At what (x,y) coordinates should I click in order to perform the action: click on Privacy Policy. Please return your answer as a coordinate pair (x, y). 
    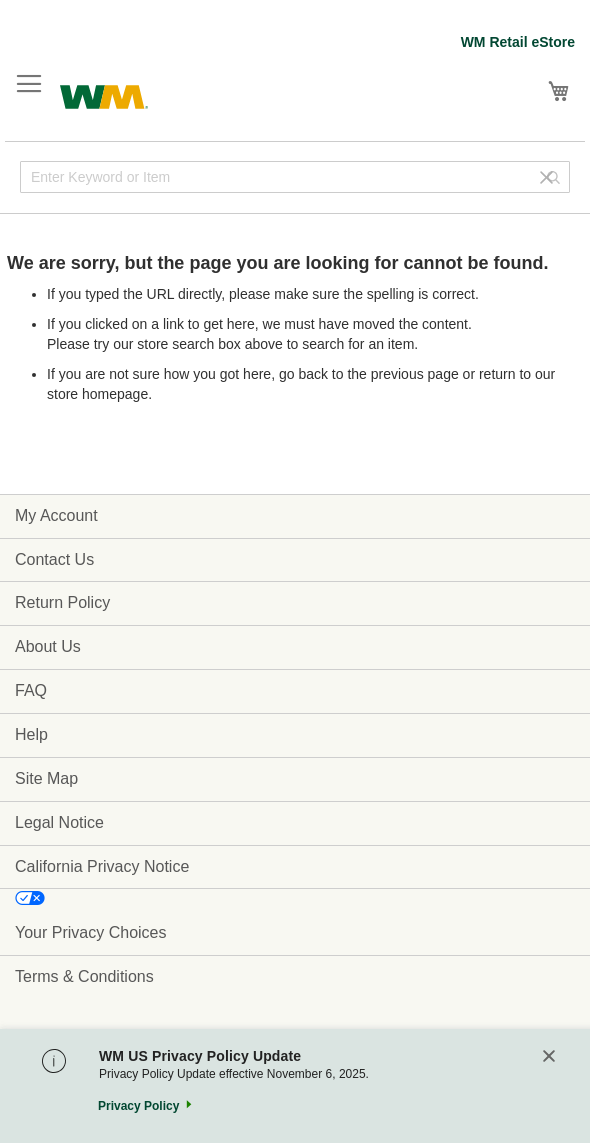
    Looking at the image, I should click on (138, 1106).